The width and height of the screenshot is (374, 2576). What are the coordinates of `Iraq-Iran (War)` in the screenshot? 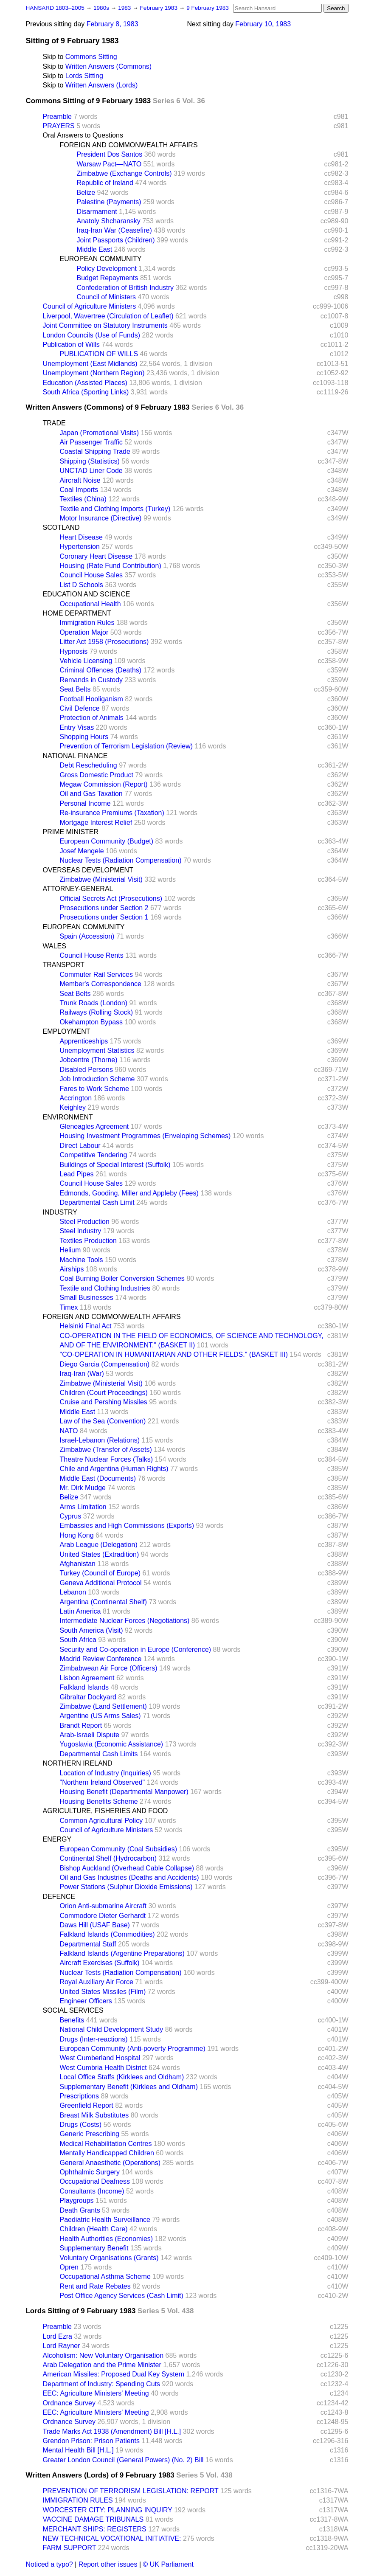 It's located at (82, 1373).